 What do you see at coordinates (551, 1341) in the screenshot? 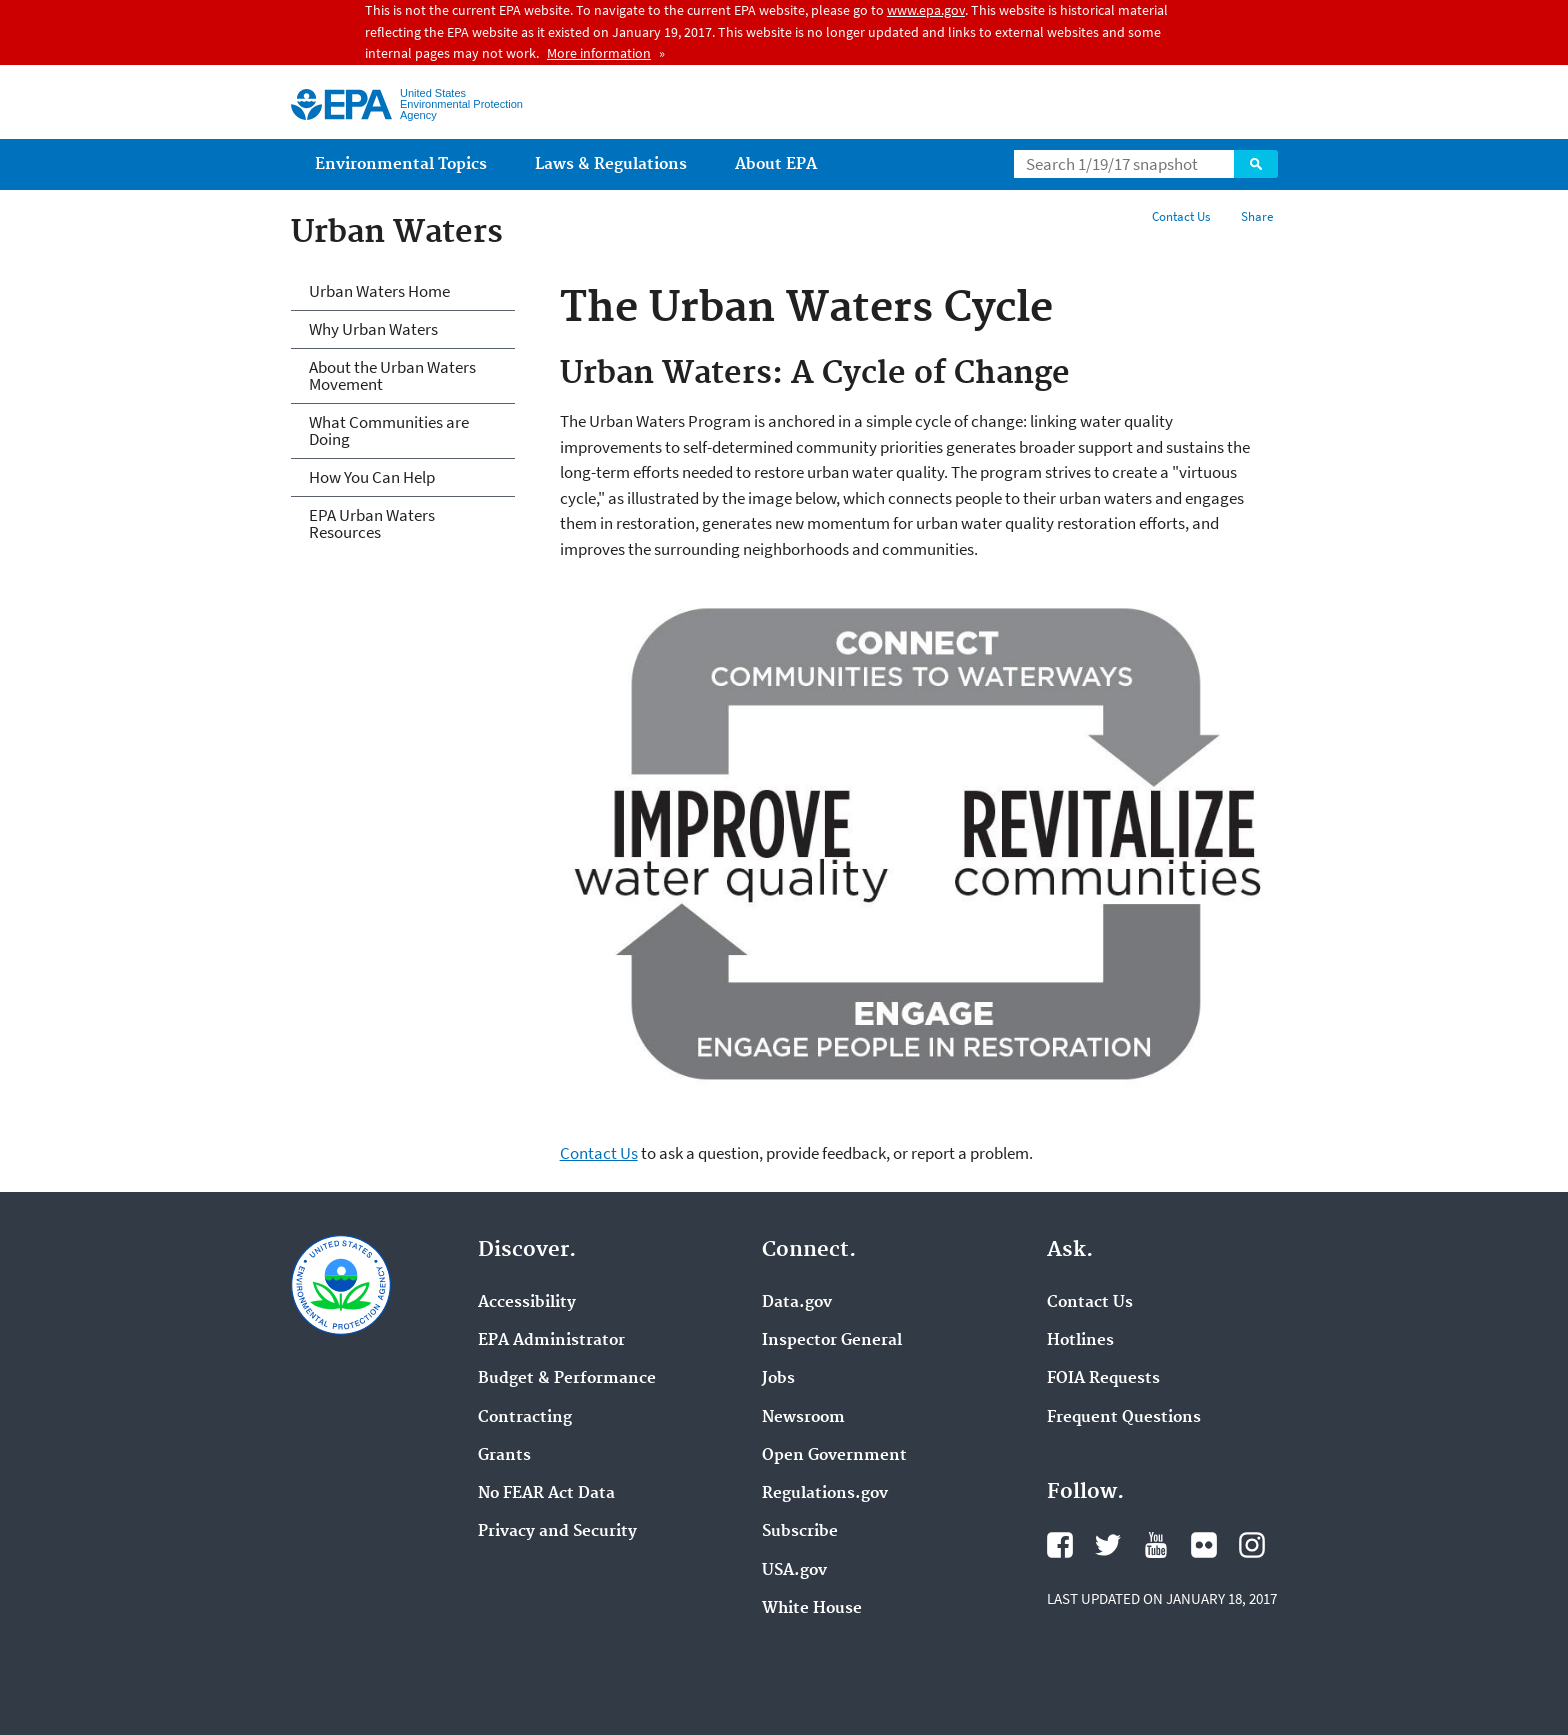
I see `EPA Administrator` at bounding box center [551, 1341].